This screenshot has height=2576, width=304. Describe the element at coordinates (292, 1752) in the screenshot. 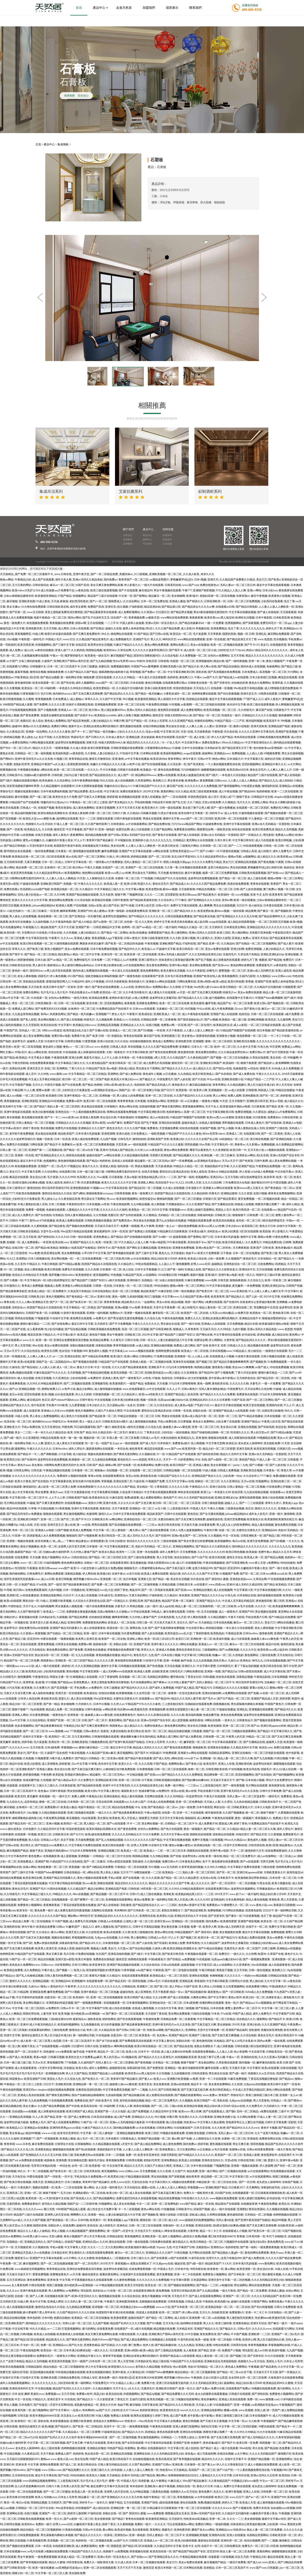

I see `色中色影视` at that location.